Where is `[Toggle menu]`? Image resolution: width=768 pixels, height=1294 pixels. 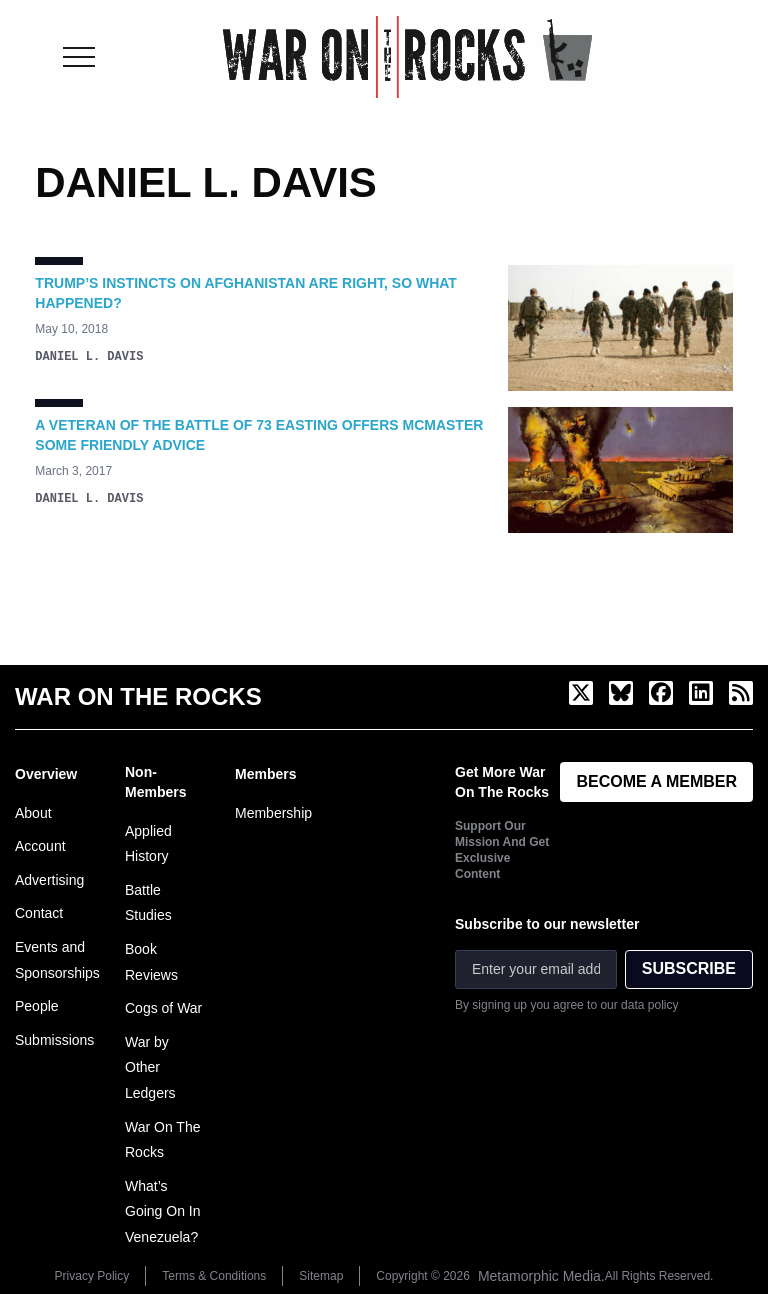
[Toggle menu] is located at coordinates (79, 57).